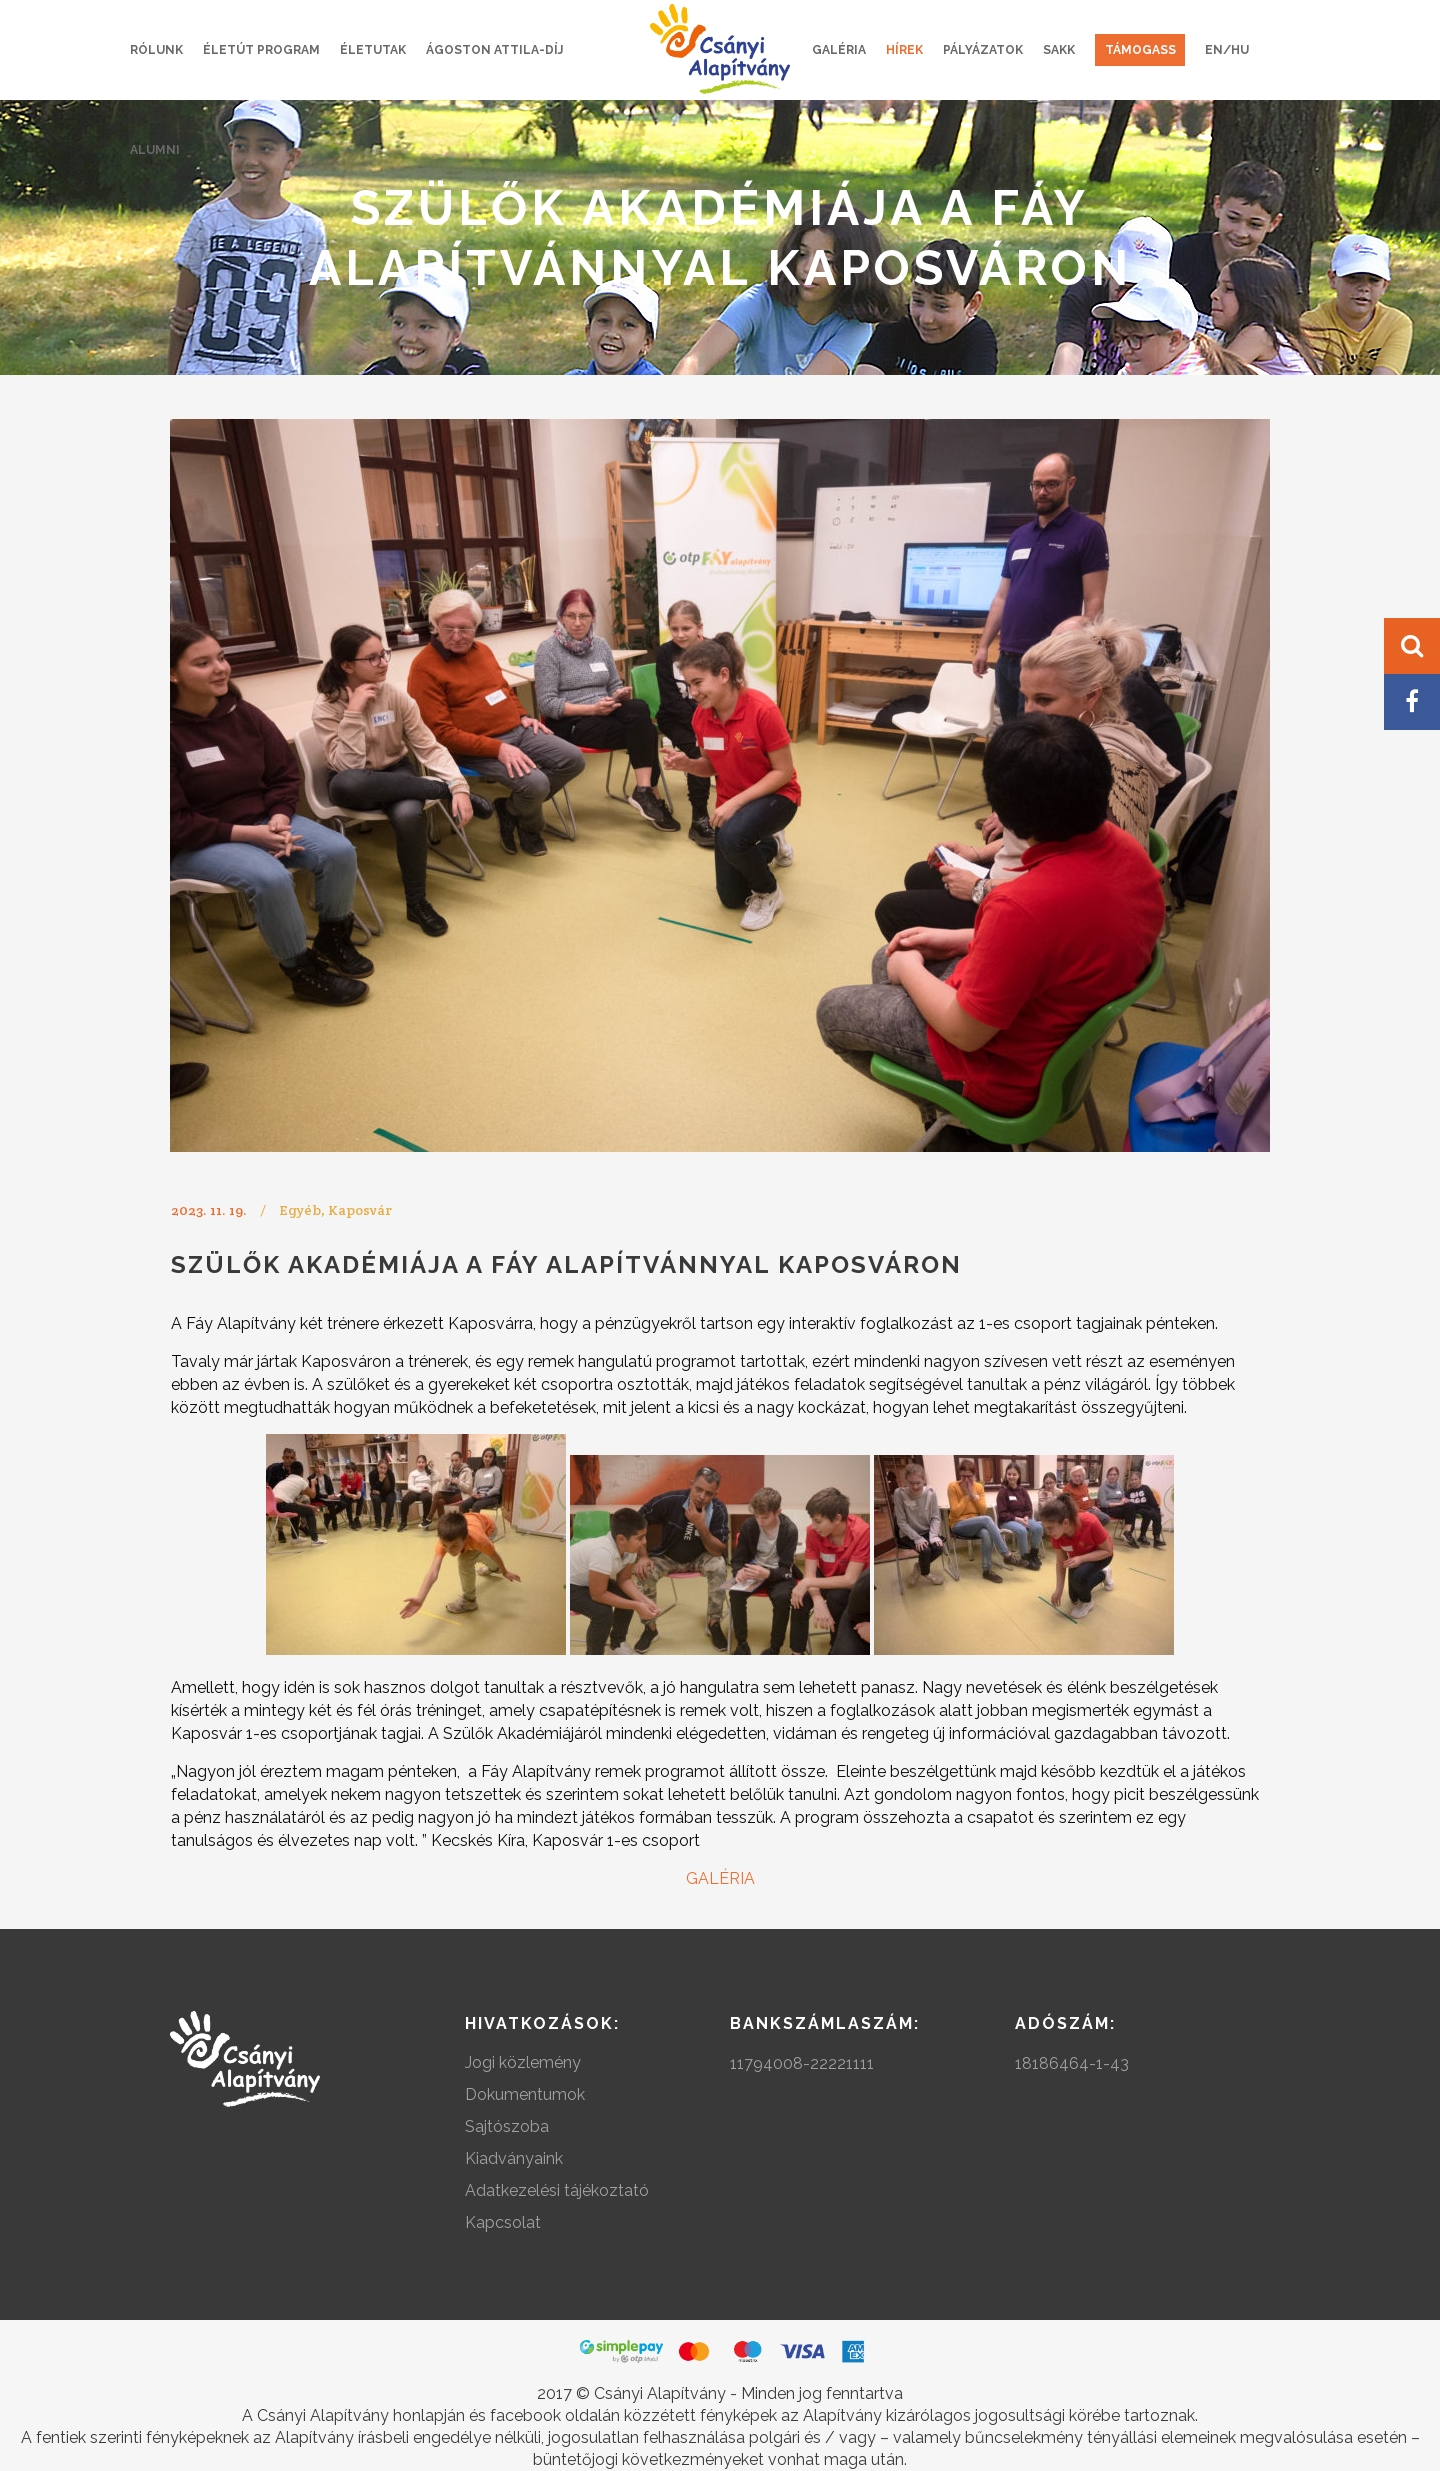 The image size is (1440, 2471). I want to click on Adatkezelési tájékoztató, so click(557, 2190).